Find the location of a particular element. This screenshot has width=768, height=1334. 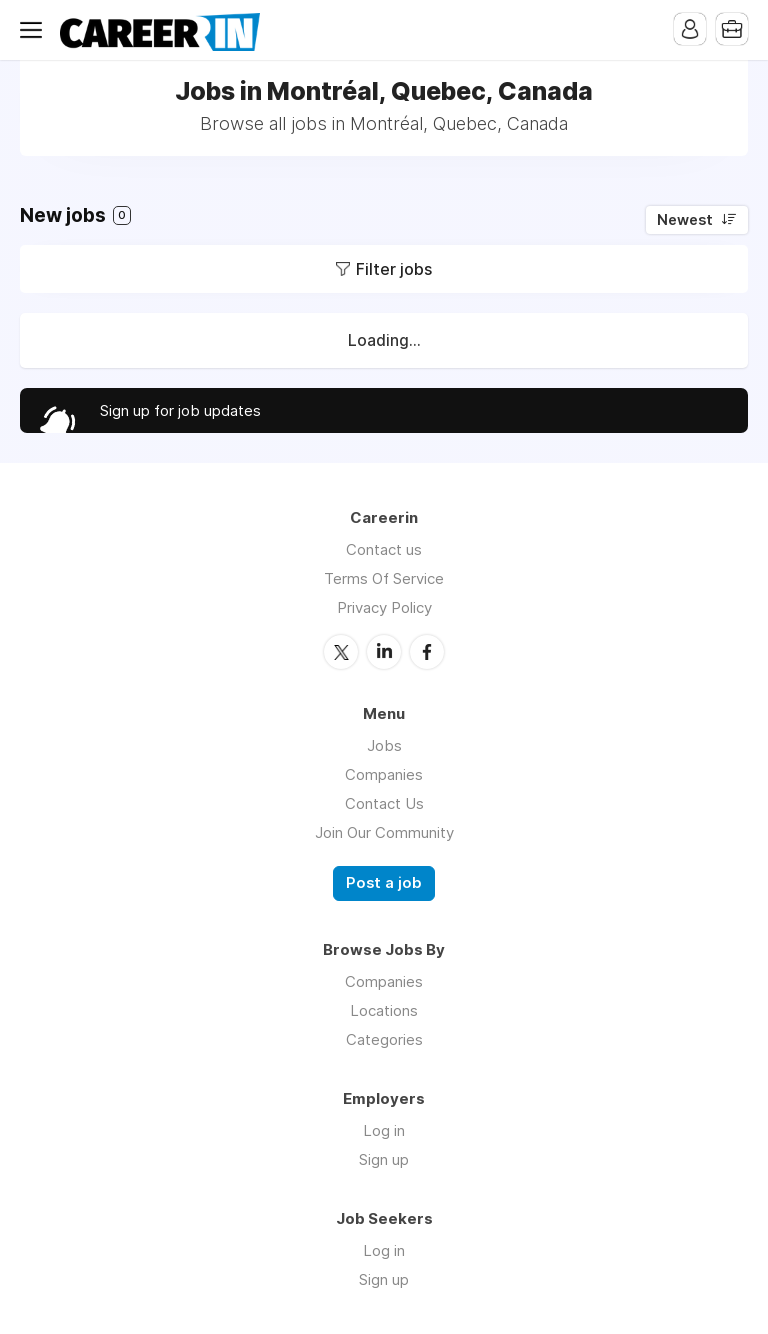

Sign up is located at coordinates (384, 1159).